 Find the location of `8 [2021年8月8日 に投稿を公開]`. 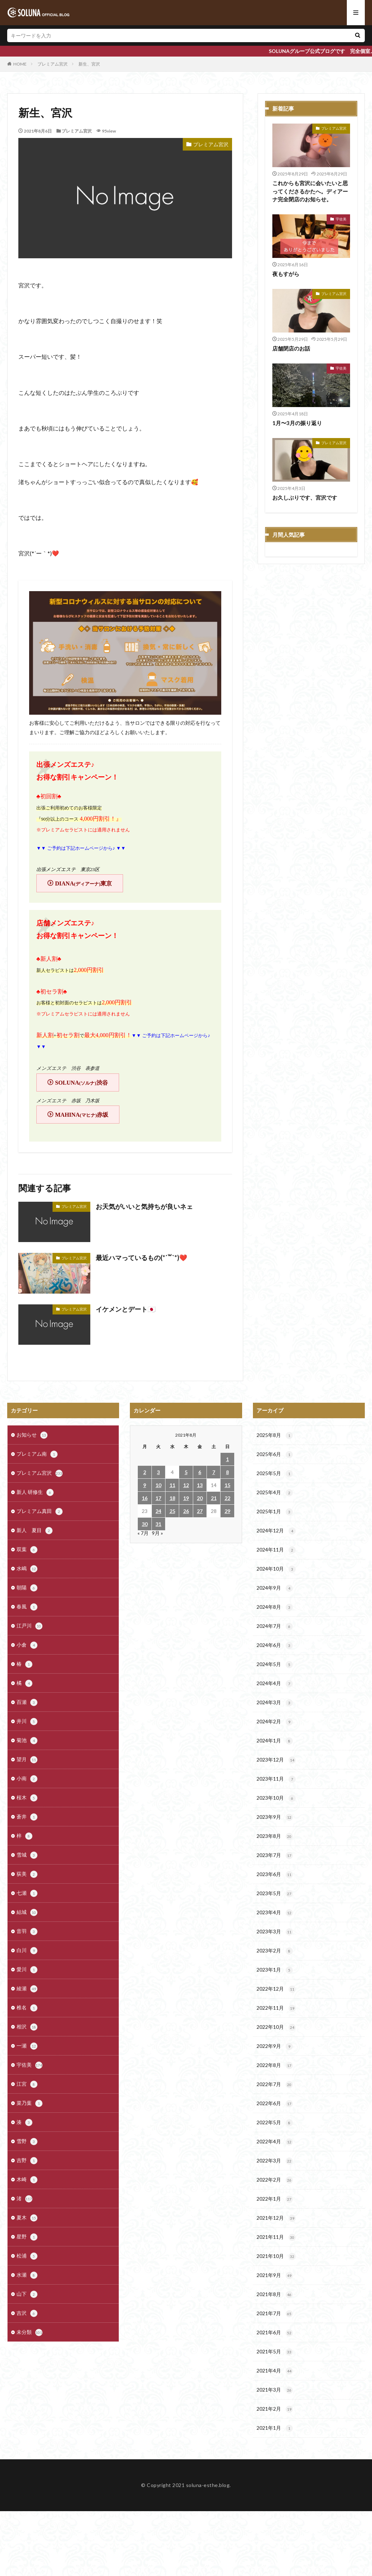

8 [2021年8月8日 に投稿を公開] is located at coordinates (227, 1472).